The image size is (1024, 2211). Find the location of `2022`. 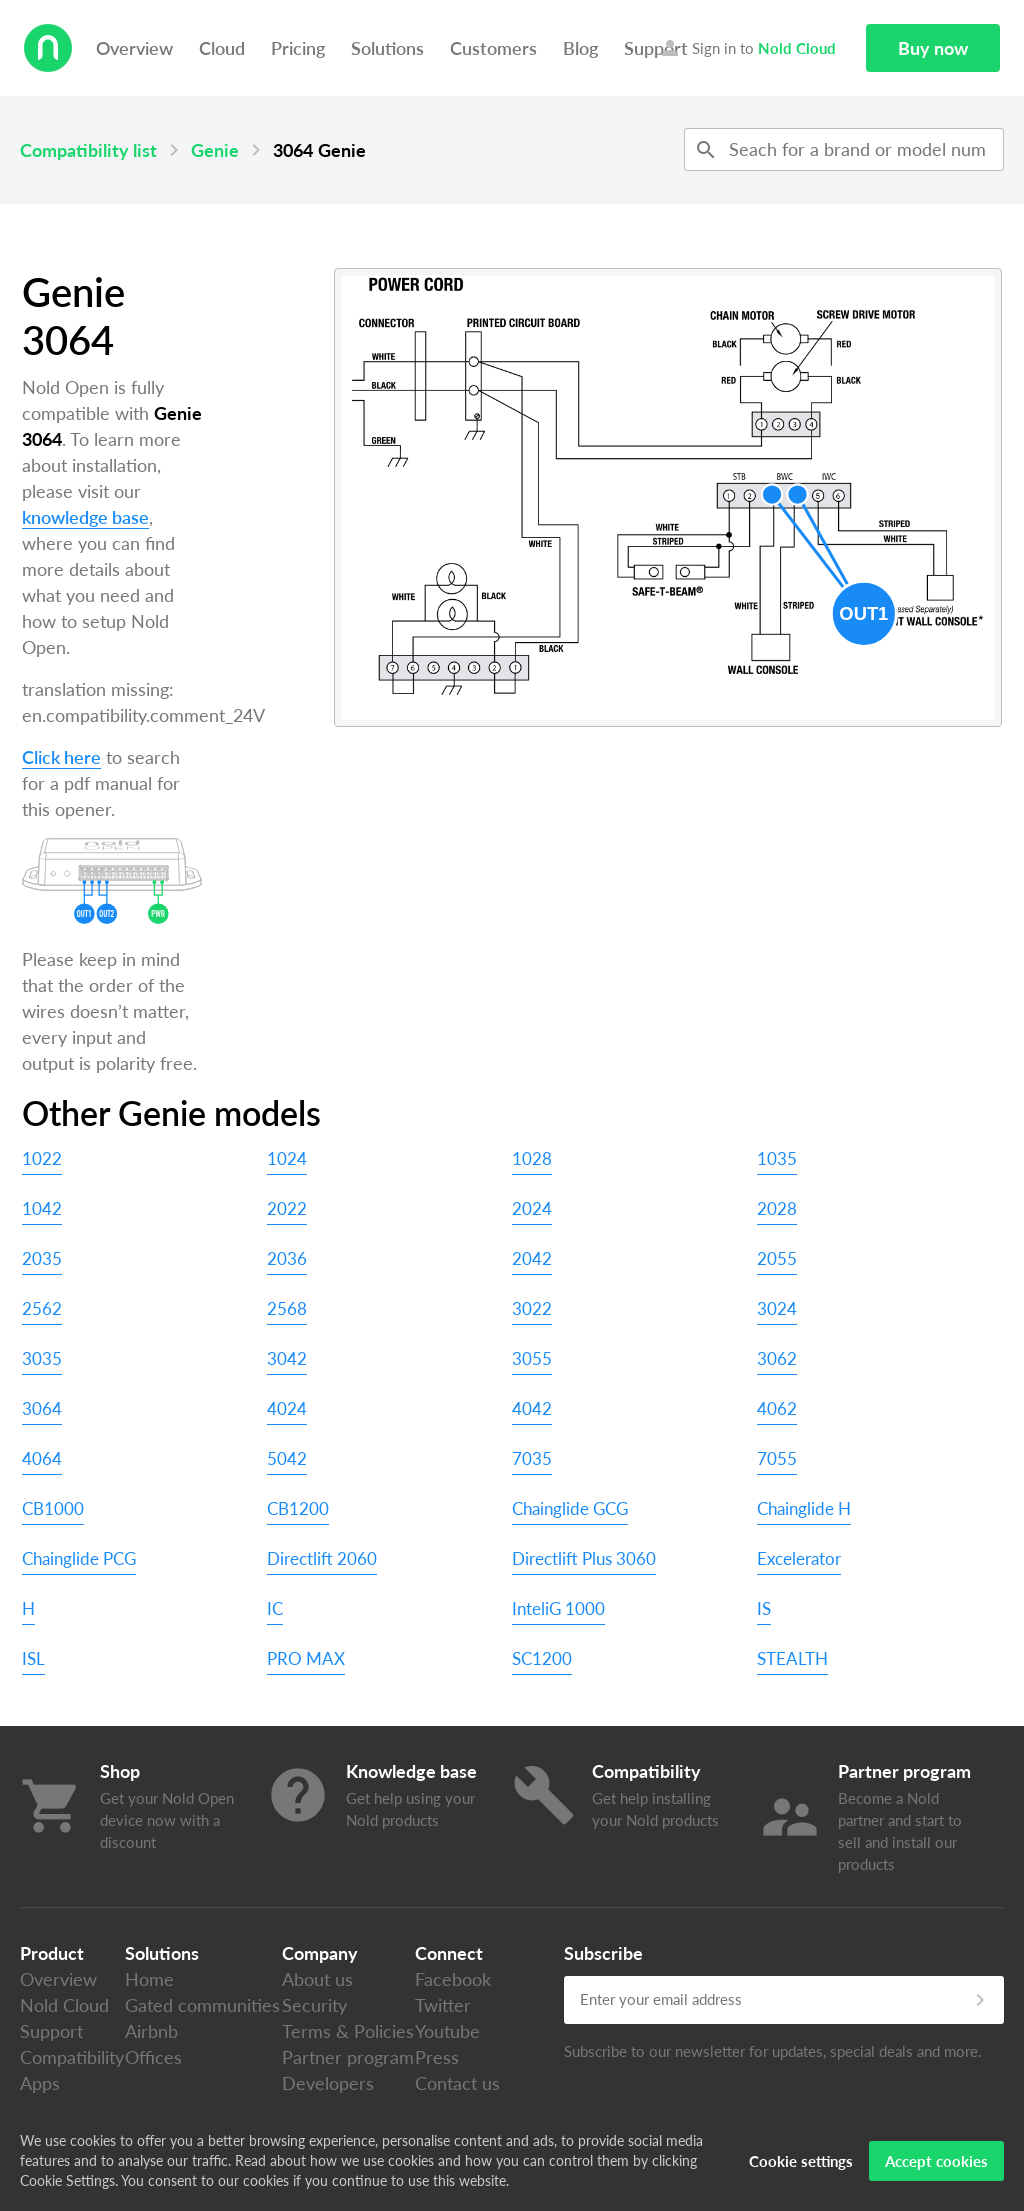

2022 is located at coordinates (287, 1208).